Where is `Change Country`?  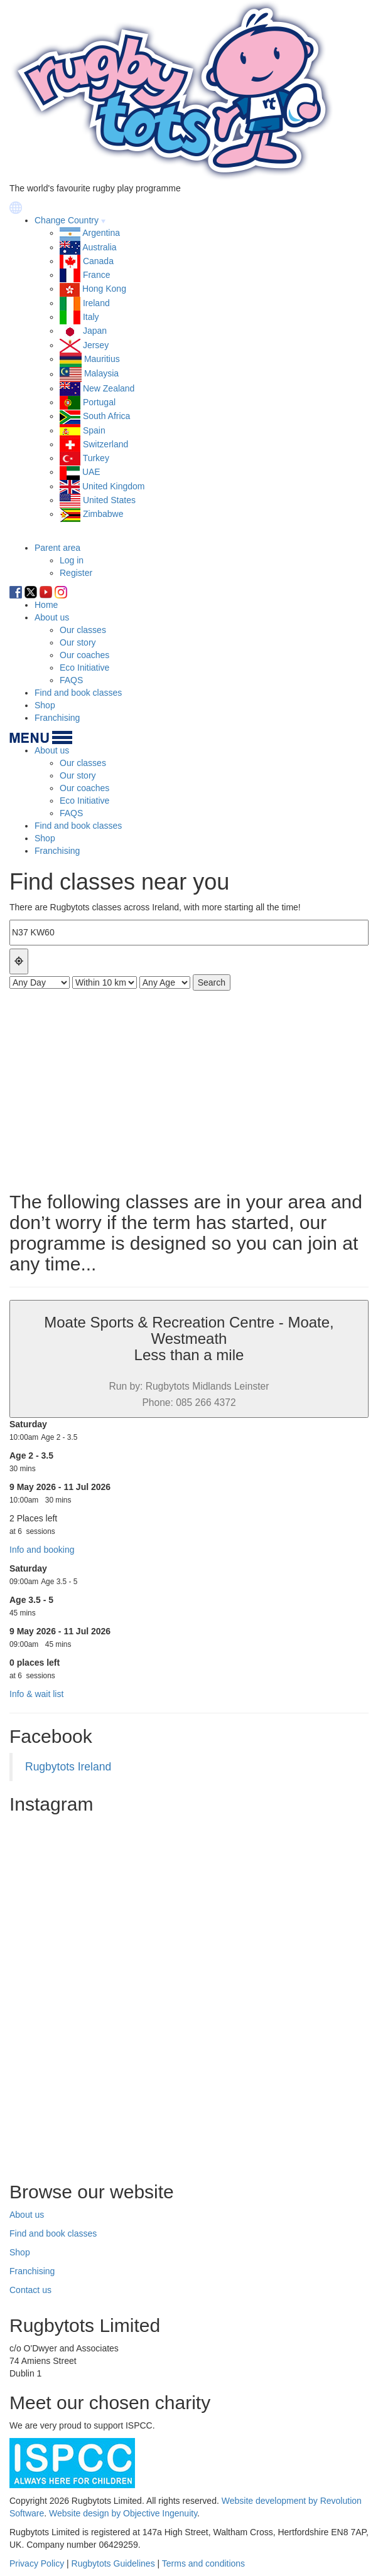
Change Country is located at coordinates (67, 220).